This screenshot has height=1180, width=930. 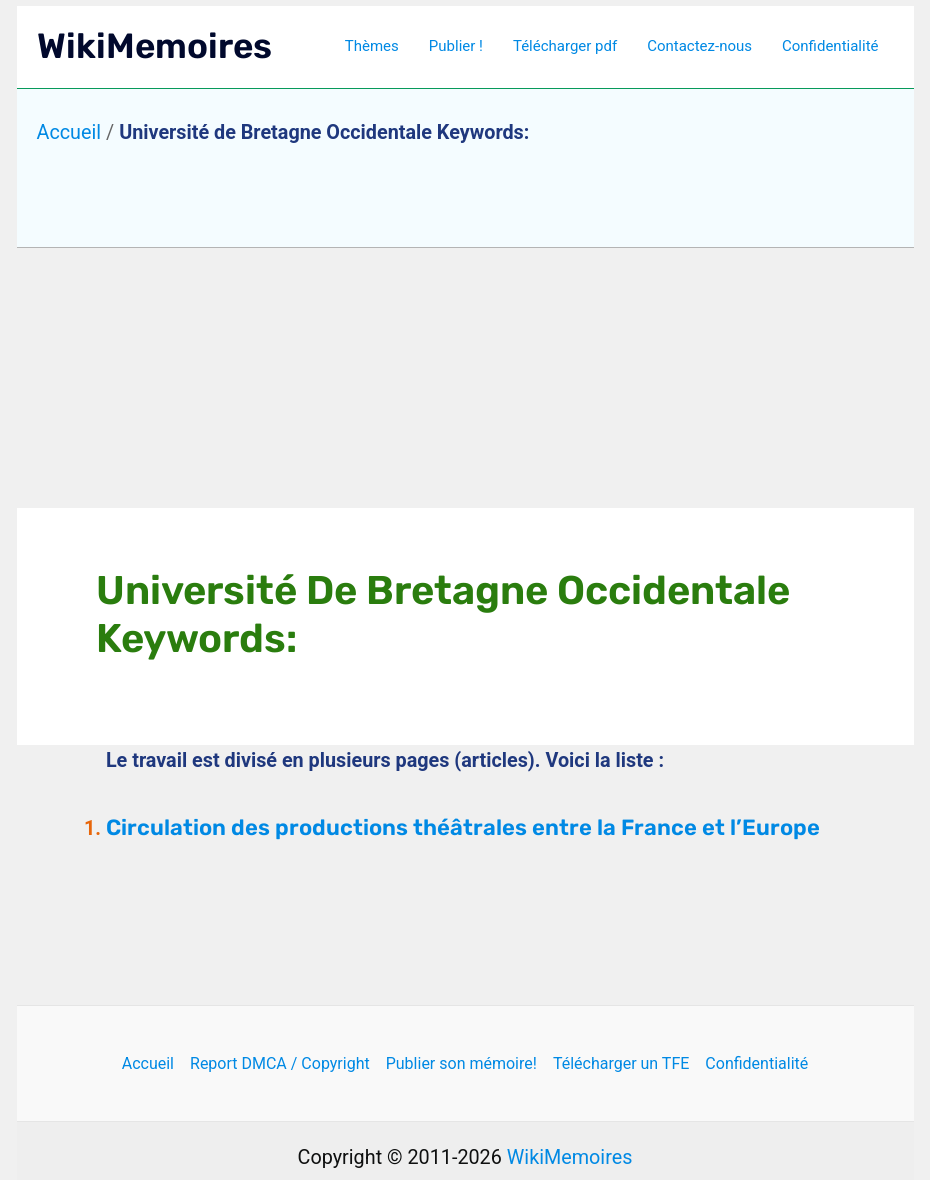 I want to click on Accueil, so click(x=69, y=132).